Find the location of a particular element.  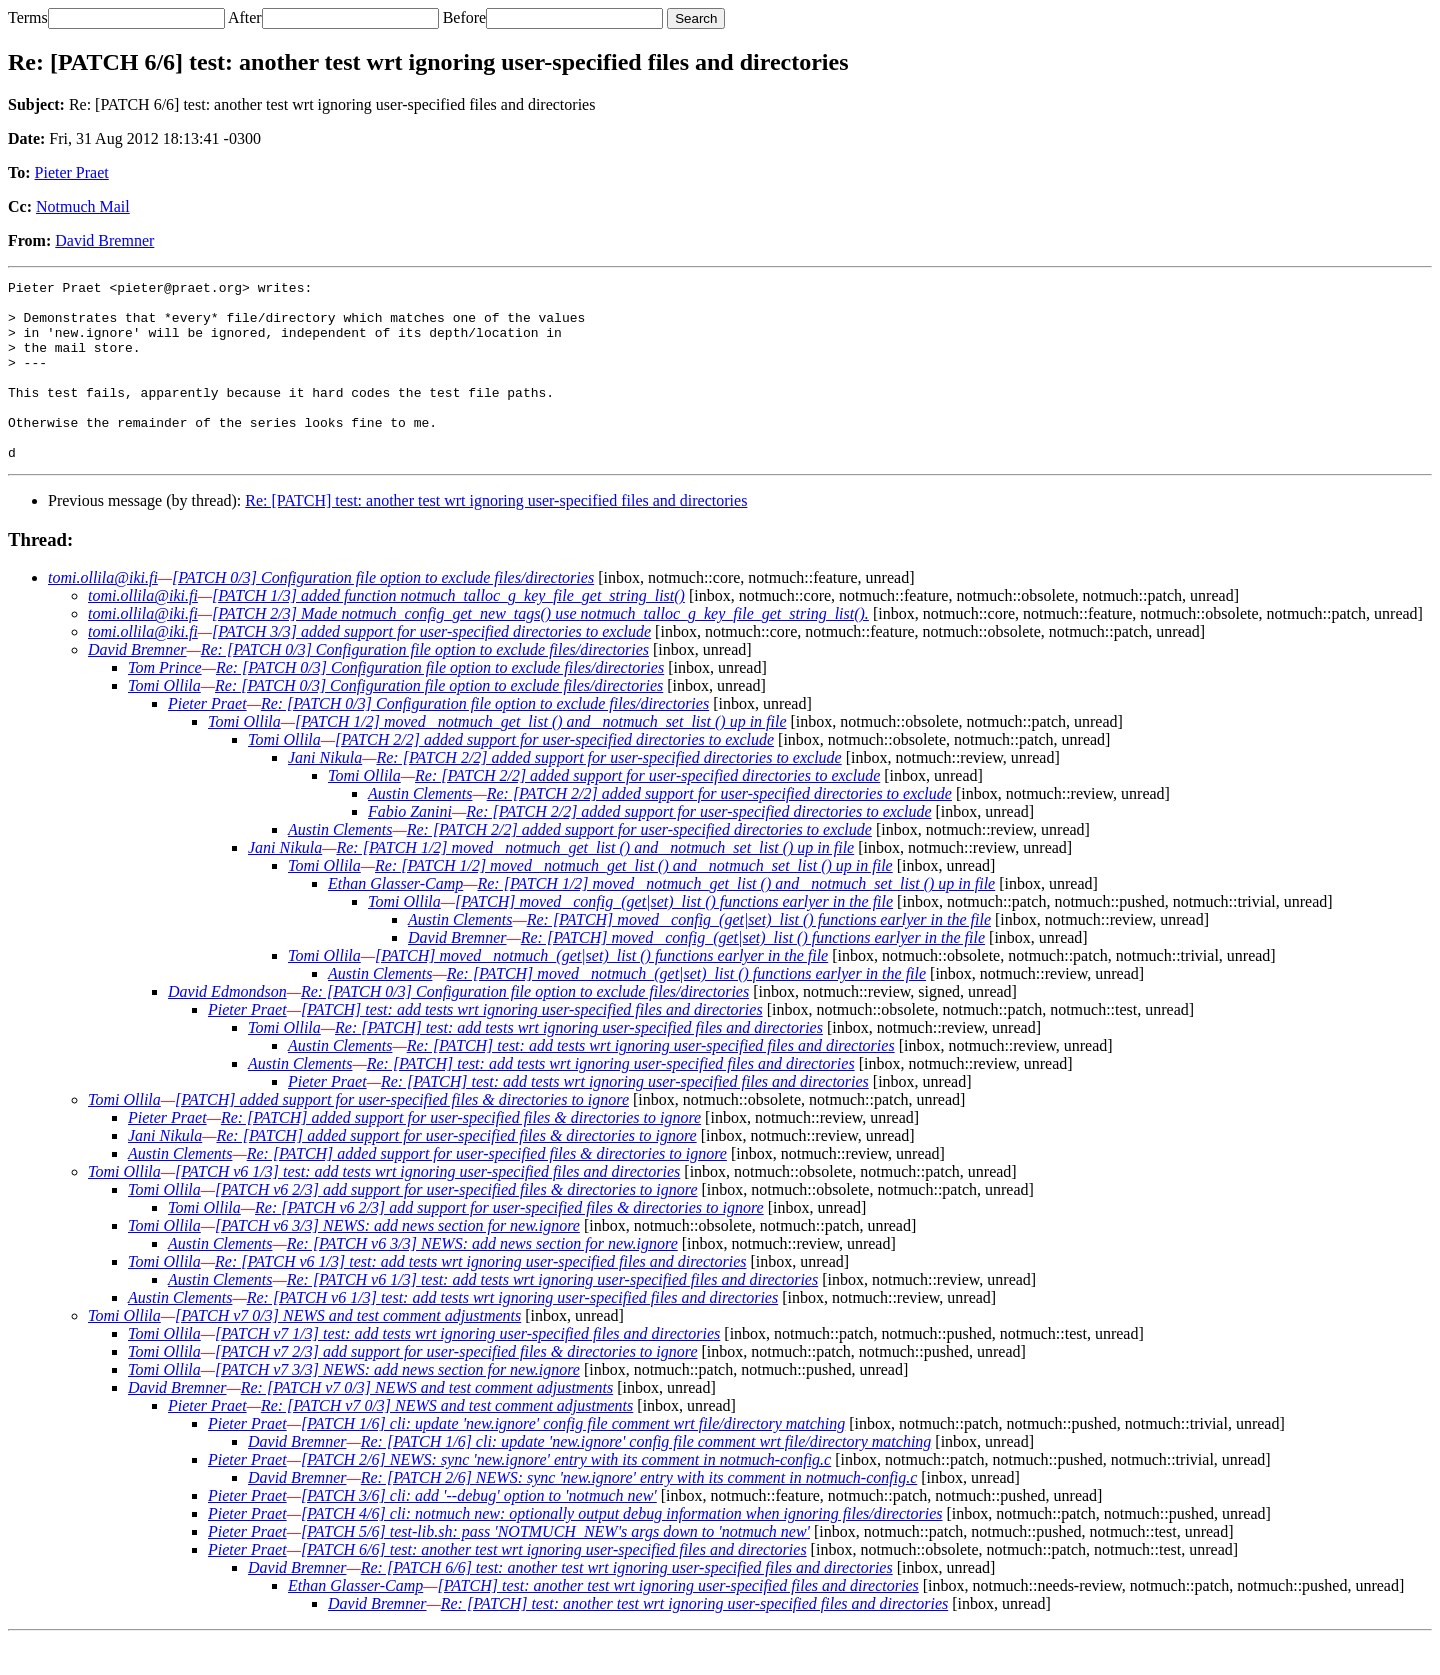

[PATCH v7 2/3] add support for user-specified files & directories to ignore is located at coordinates (456, 1387).